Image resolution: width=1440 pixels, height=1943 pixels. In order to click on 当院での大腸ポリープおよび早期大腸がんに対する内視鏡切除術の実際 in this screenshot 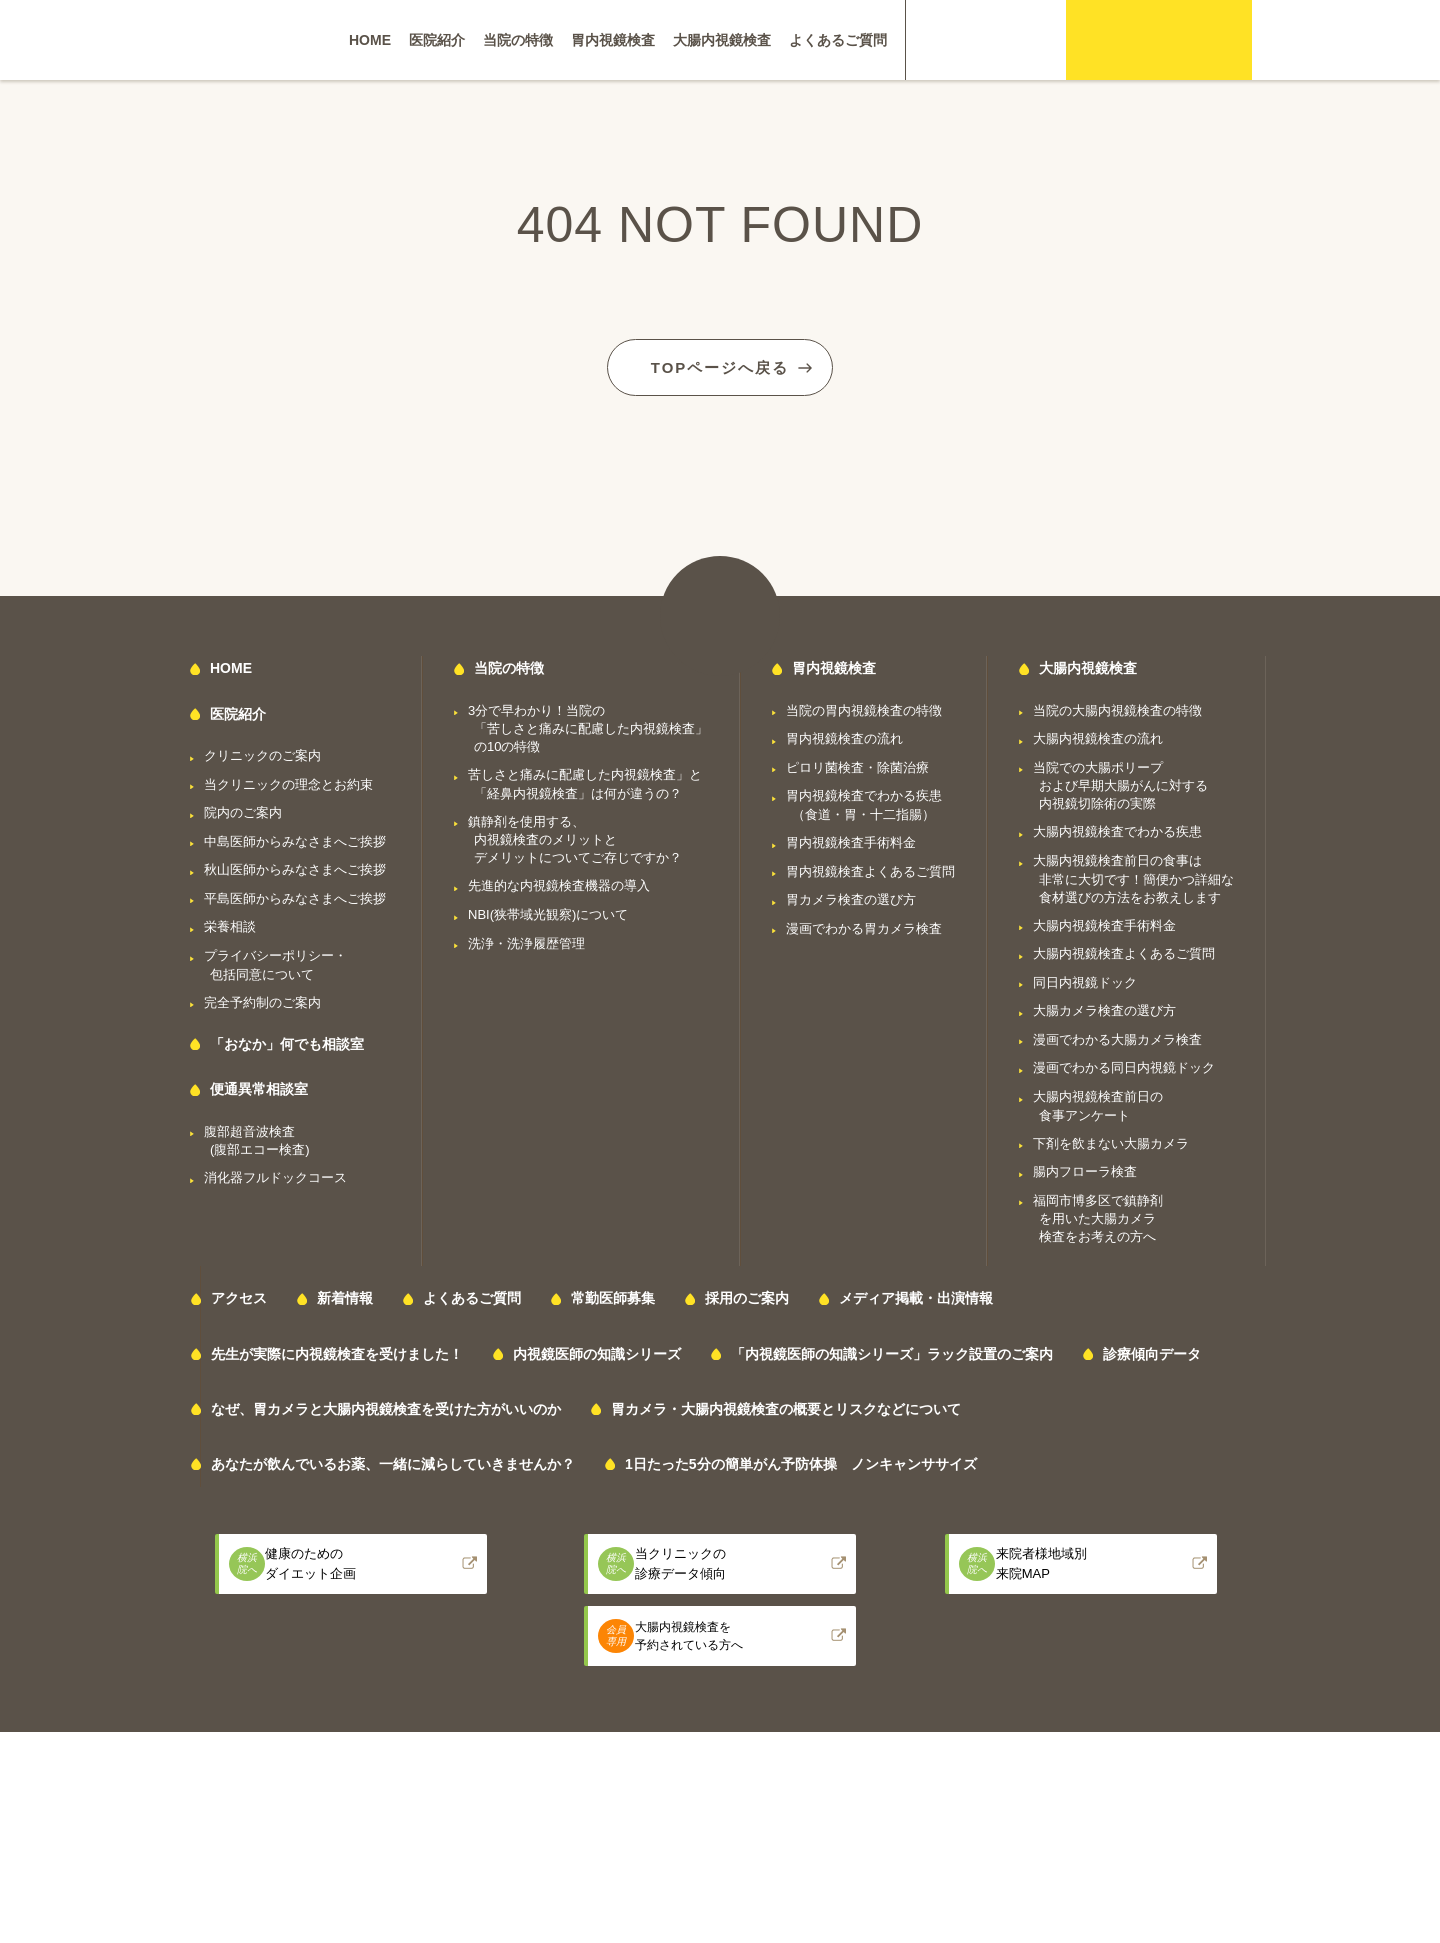, I will do `click(1120, 781)`.